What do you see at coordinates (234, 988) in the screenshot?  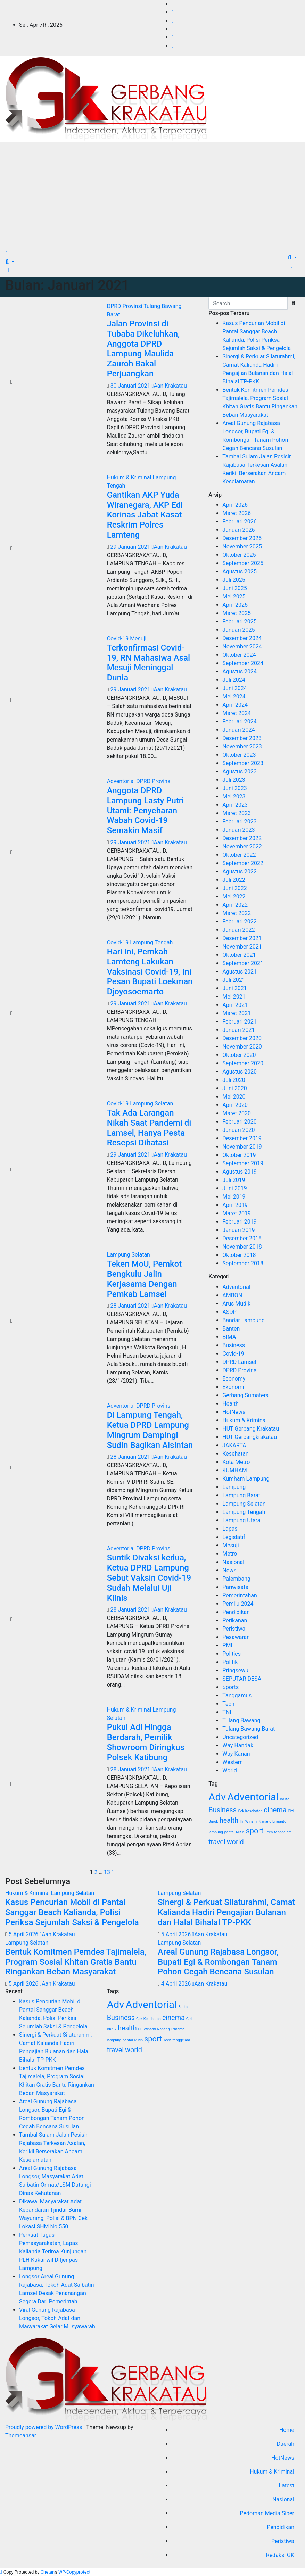 I see `Juni 2021` at bounding box center [234, 988].